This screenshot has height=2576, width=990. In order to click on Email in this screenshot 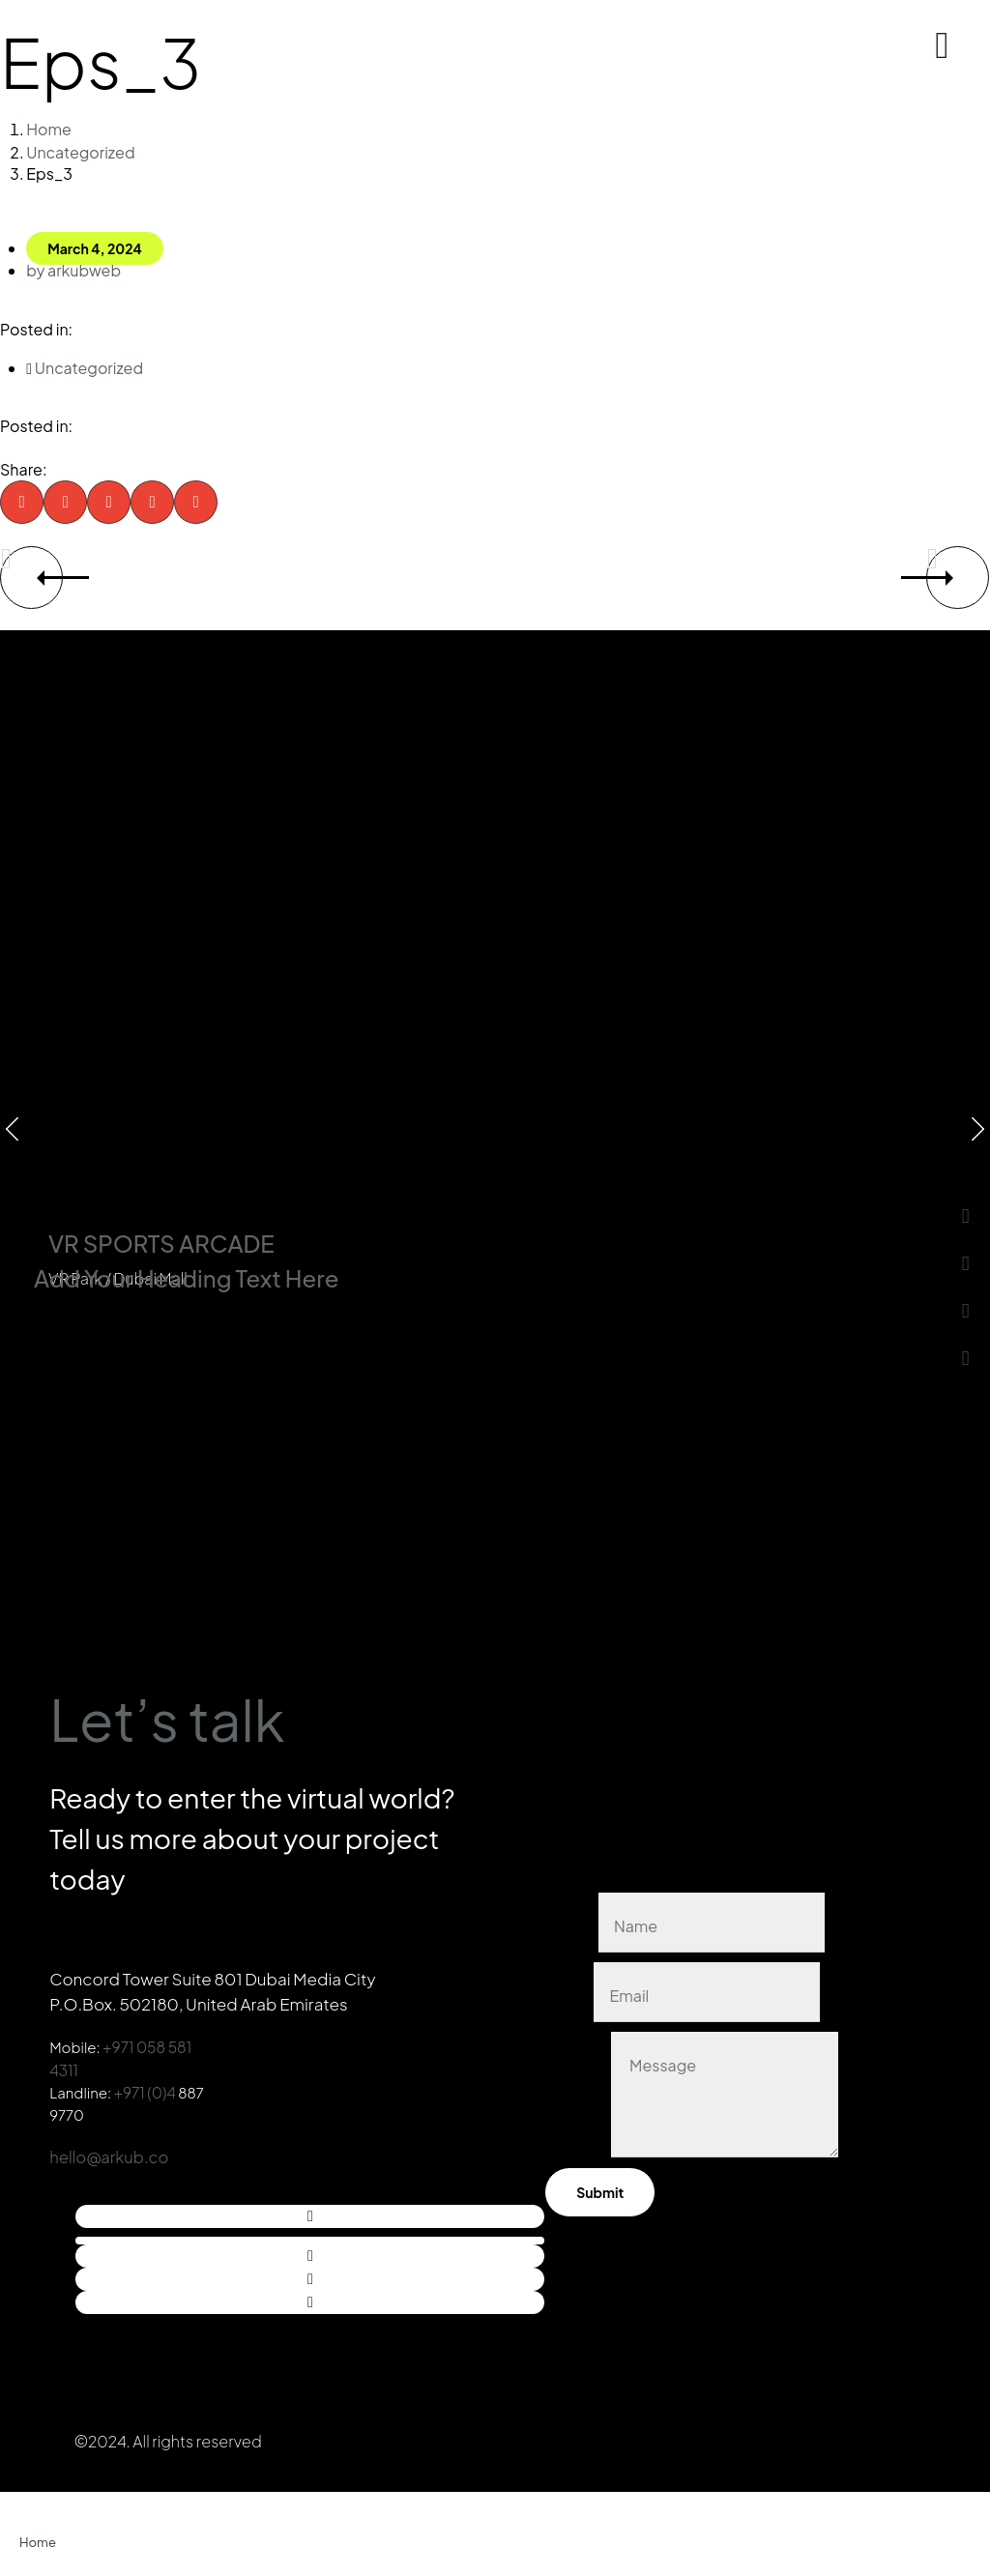, I will do `click(569, 1984)`.